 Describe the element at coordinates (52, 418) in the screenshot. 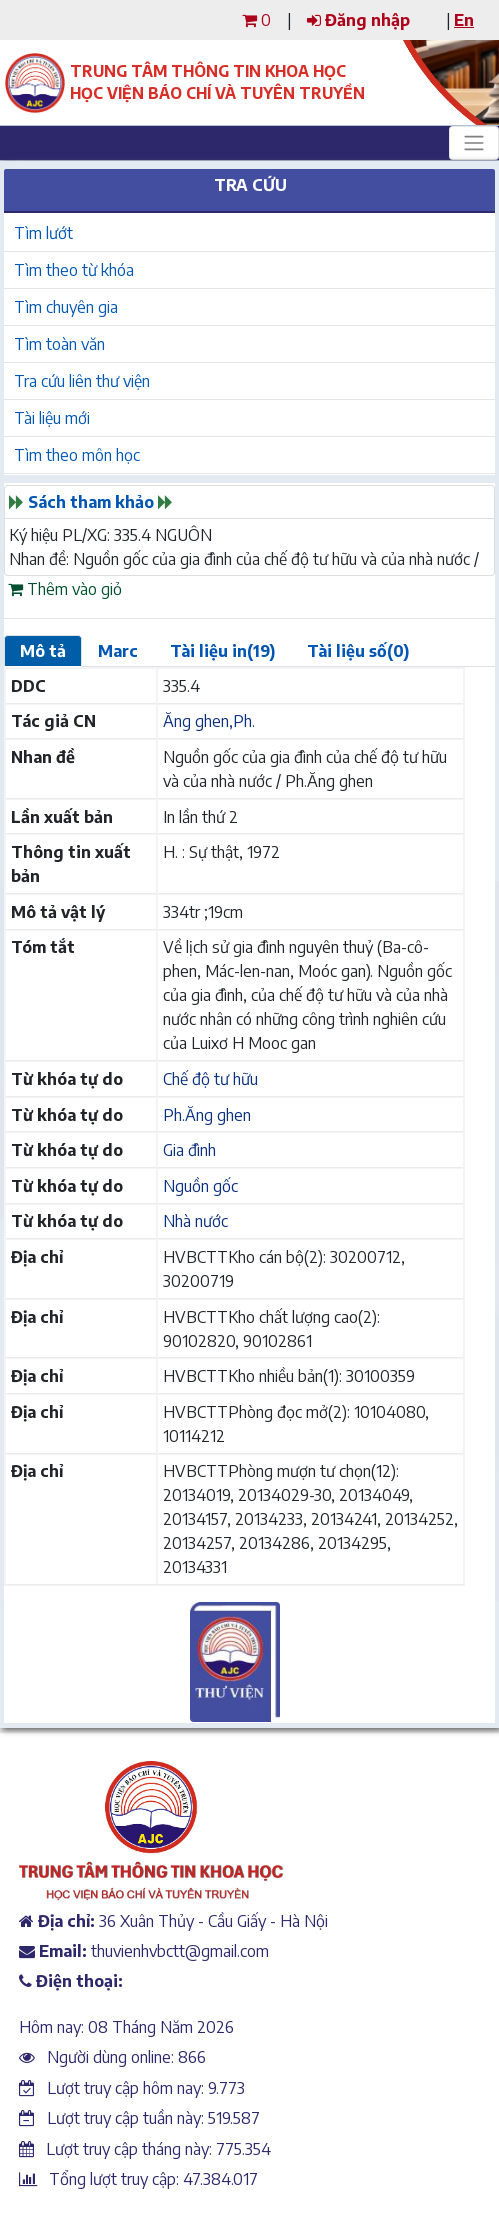

I see `Tài liệu mới` at that location.